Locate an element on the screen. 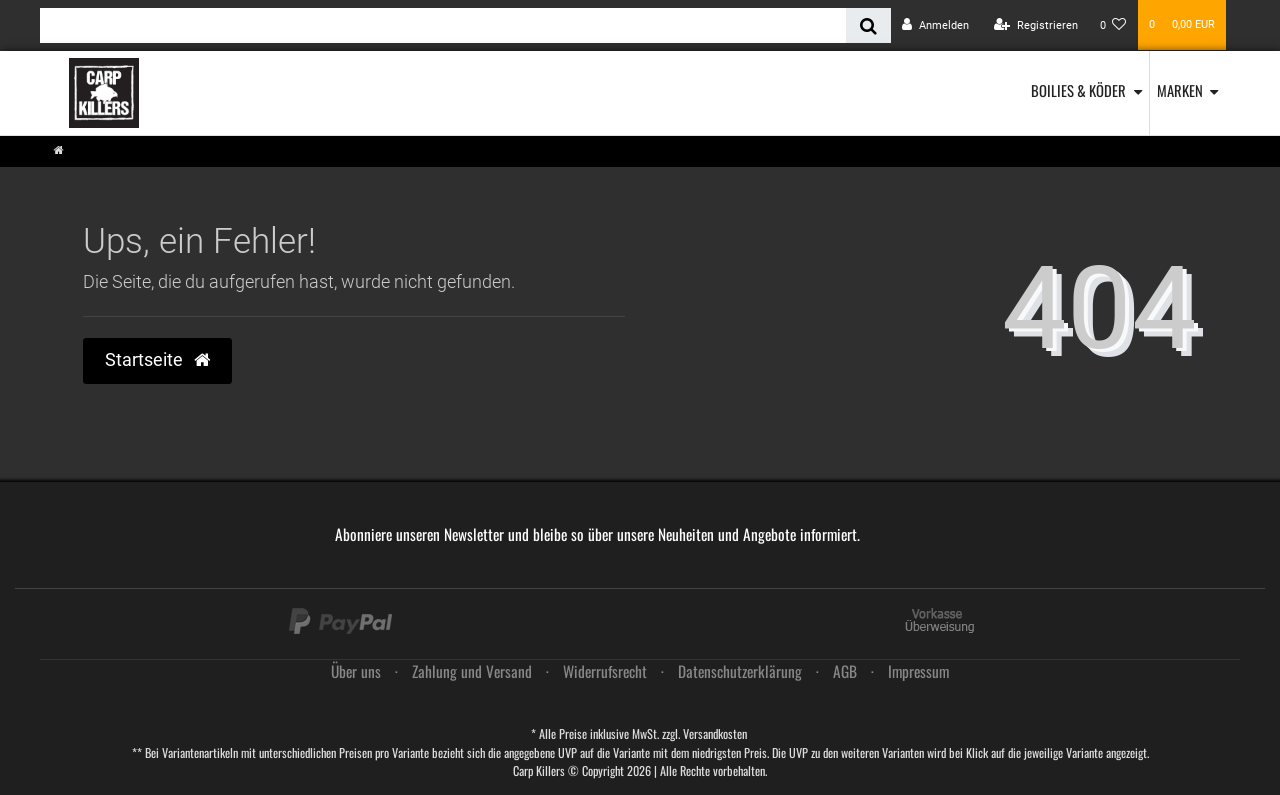 This screenshot has height=795, width=1280. [Registrieren] is located at coordinates (1036, 25).